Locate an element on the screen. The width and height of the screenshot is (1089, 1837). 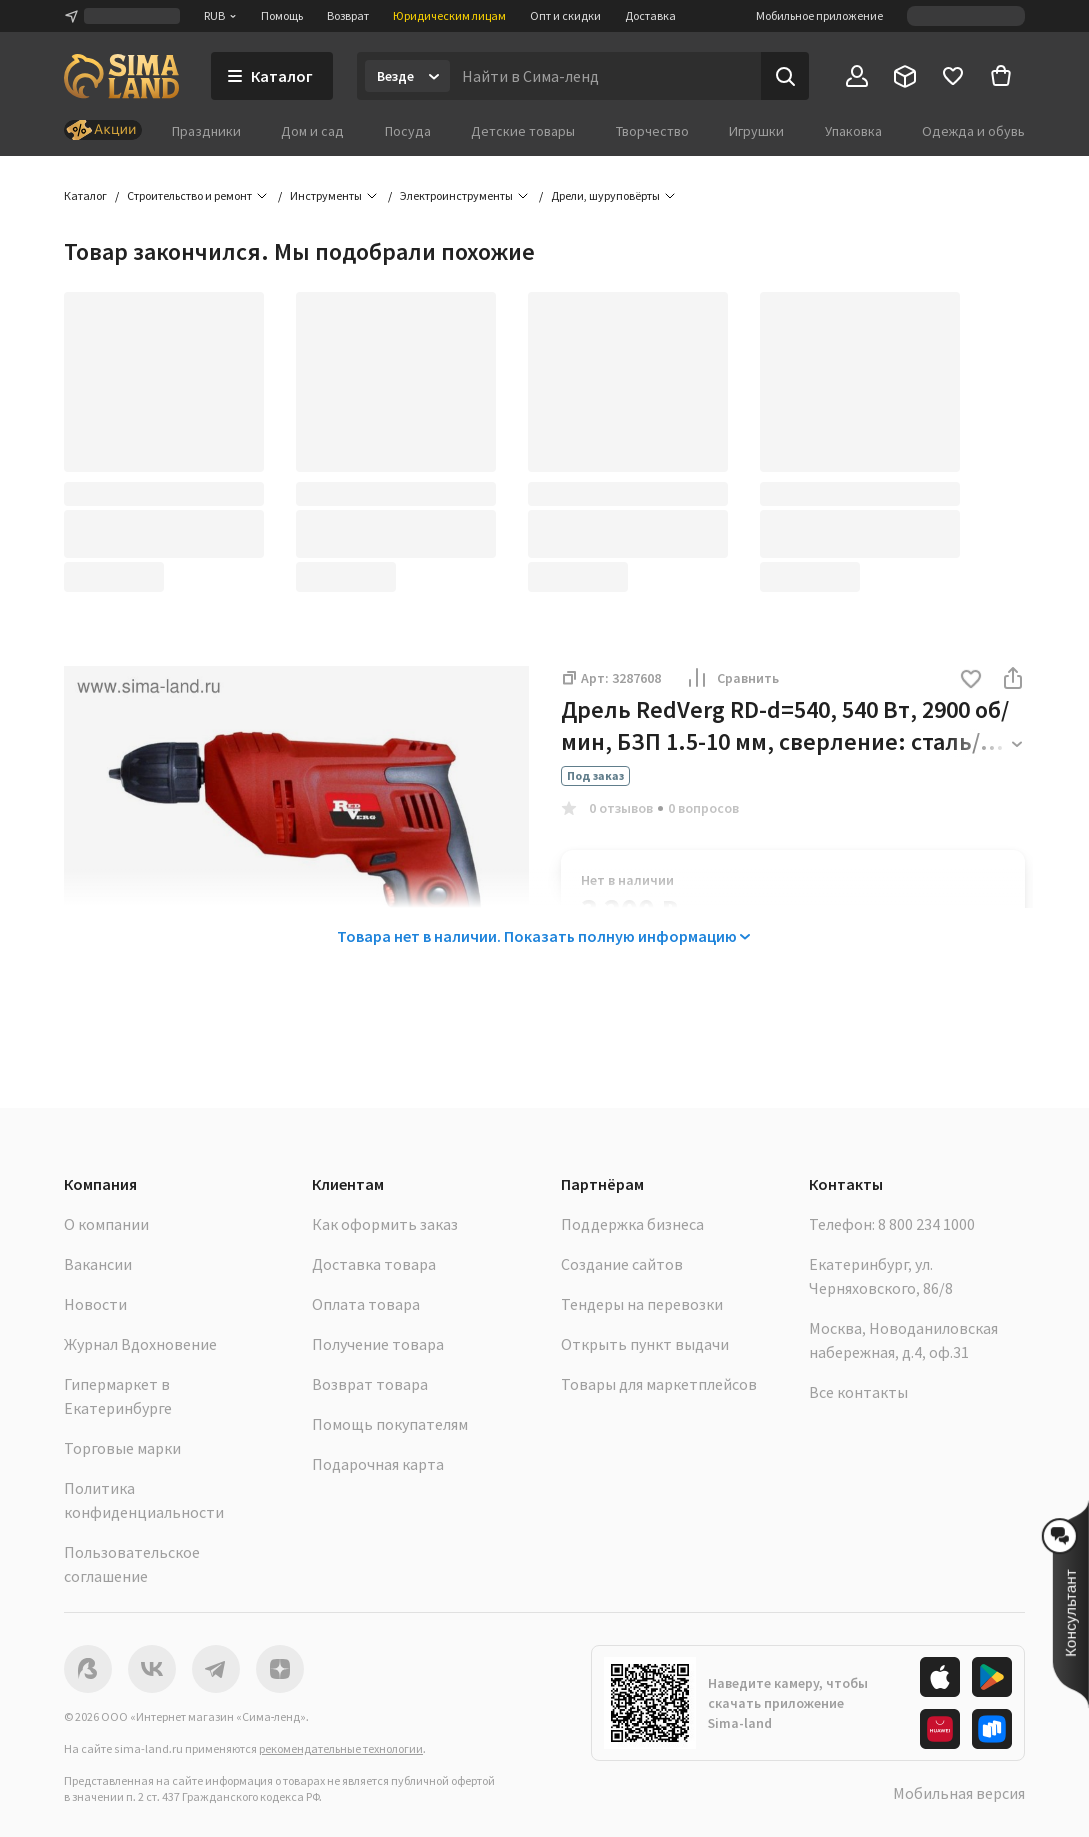
Одежда и обувь is located at coordinates (973, 131).